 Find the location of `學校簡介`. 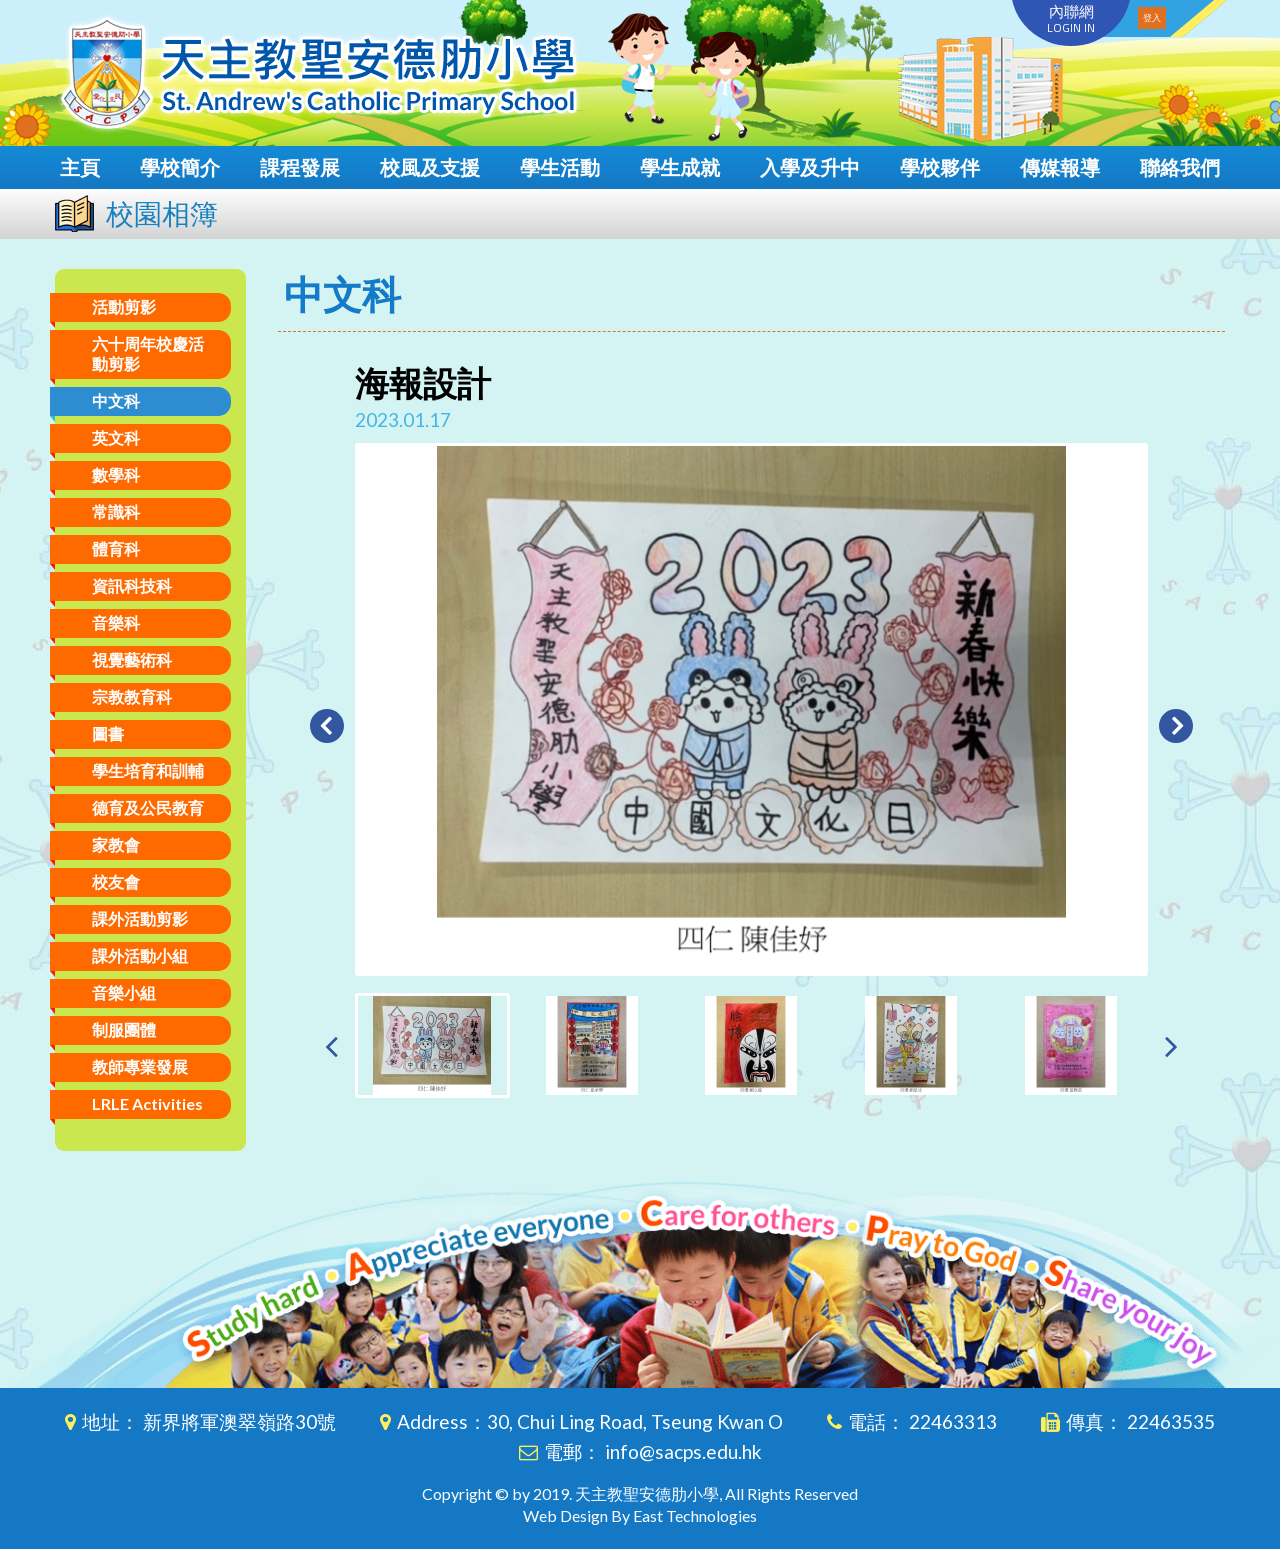

學校簡介 is located at coordinates (180, 167).